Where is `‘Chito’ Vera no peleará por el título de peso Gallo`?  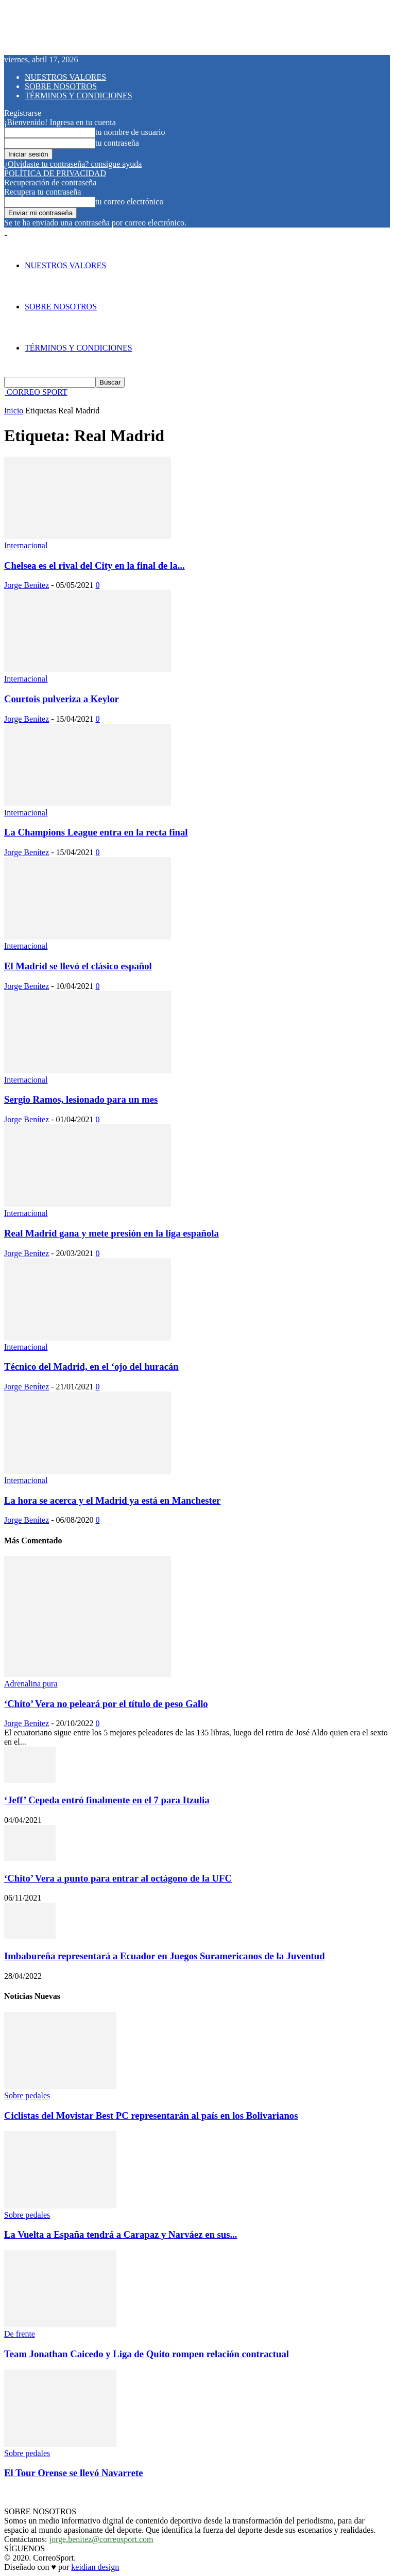
‘Chito’ Vera no peleará por el título de peso Gallo is located at coordinates (106, 1703).